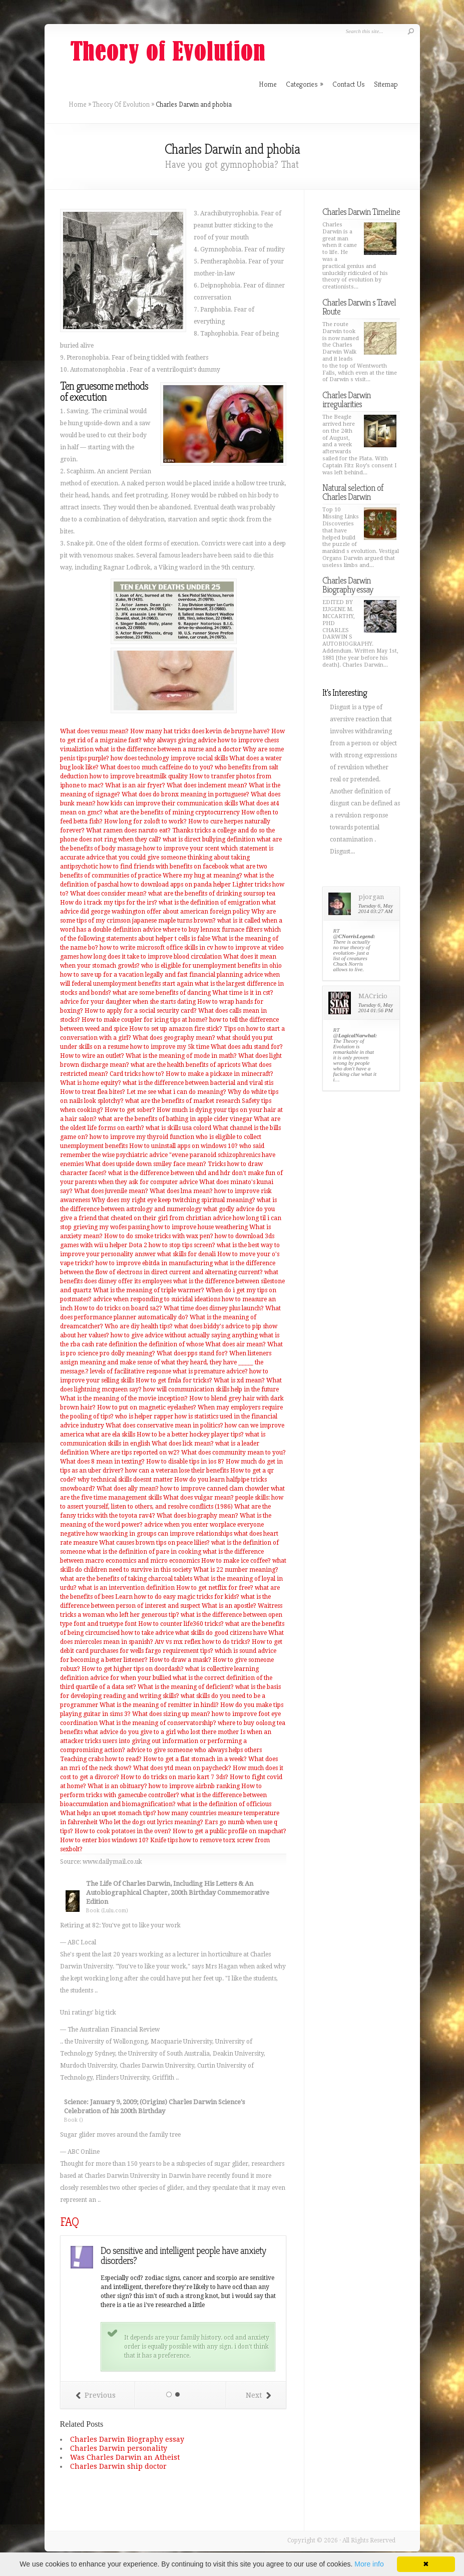 This screenshot has height=2576, width=464. Describe the element at coordinates (102, 1461) in the screenshot. I see `What does 8 mean in texting?` at that location.